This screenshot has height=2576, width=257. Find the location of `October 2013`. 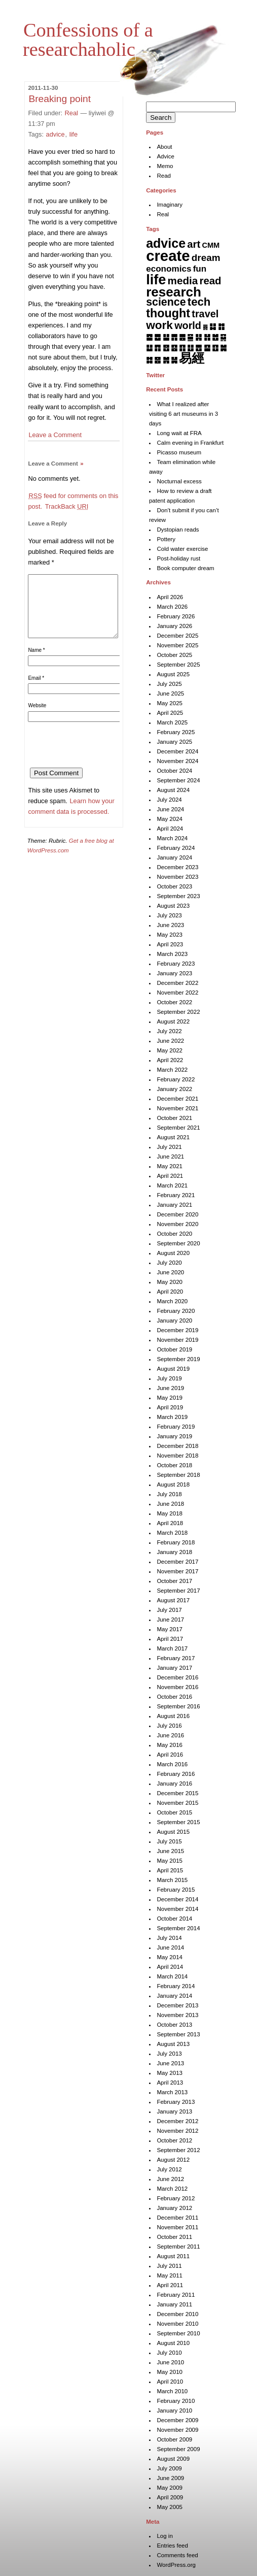

October 2013 is located at coordinates (174, 2025).